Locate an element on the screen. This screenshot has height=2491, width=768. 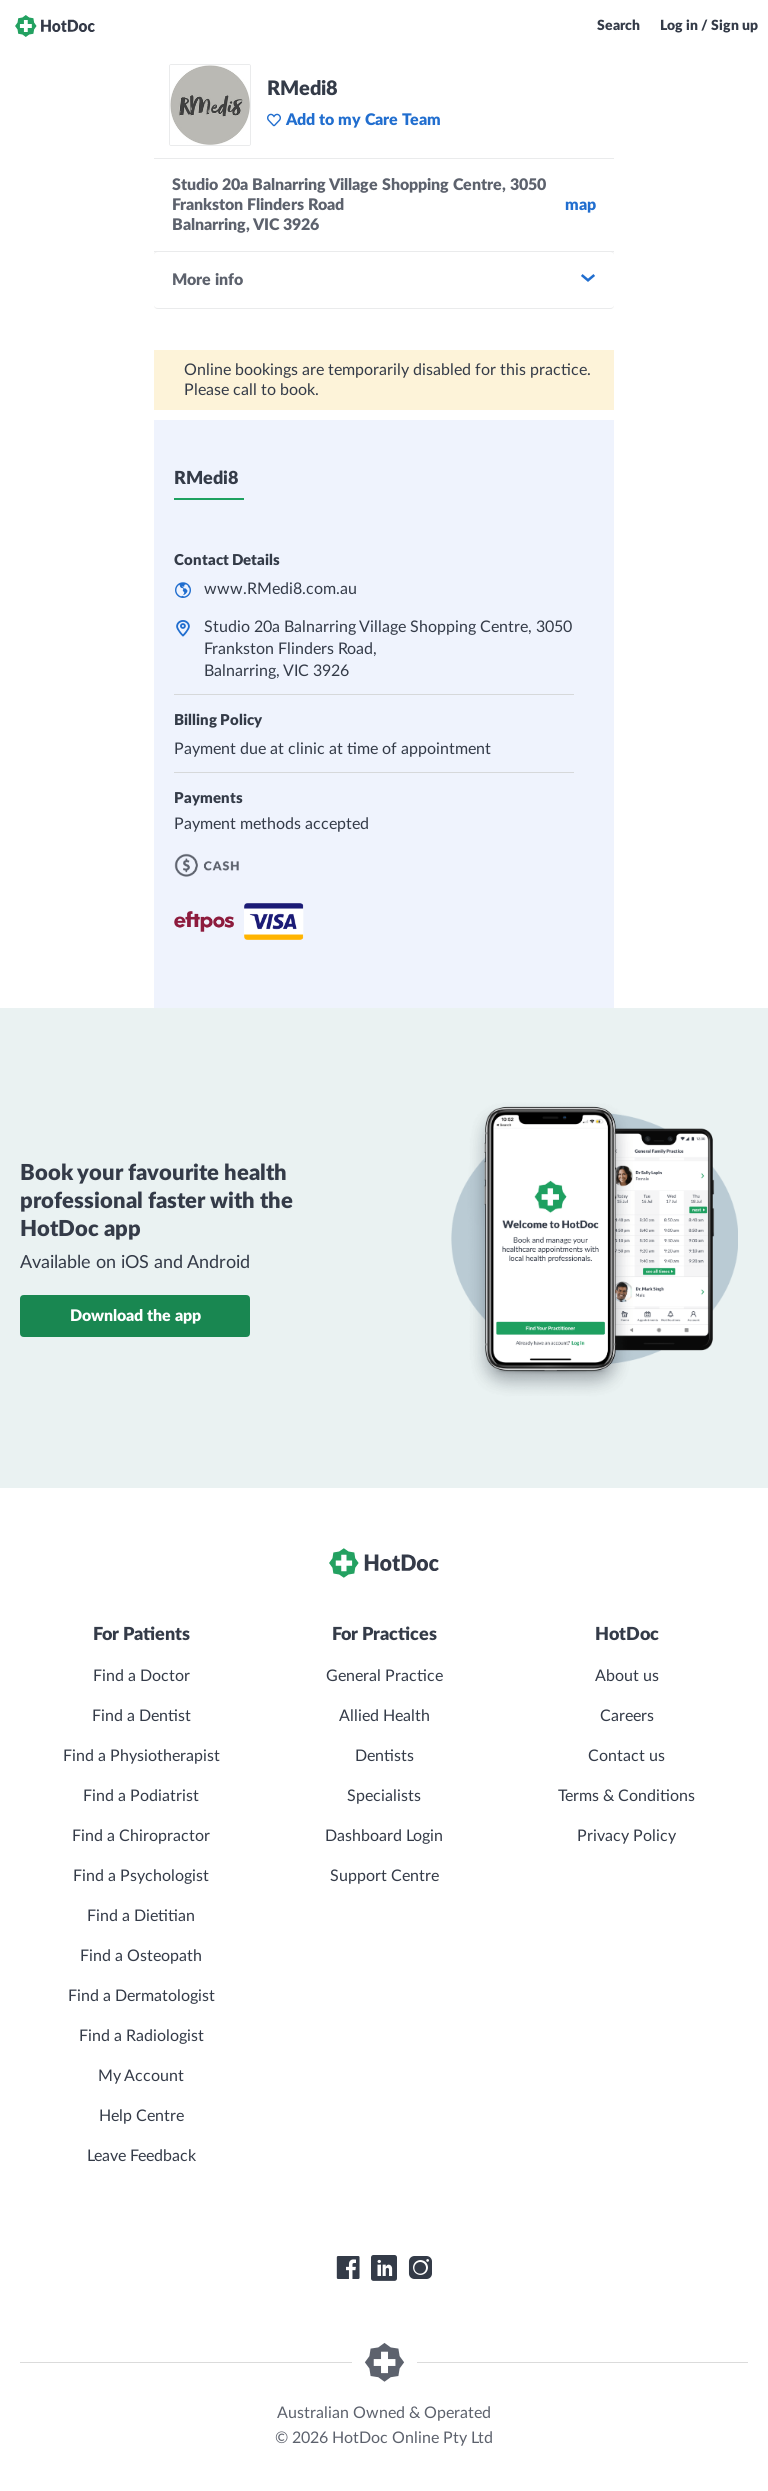
Find a Radiologist is located at coordinates (141, 2036).